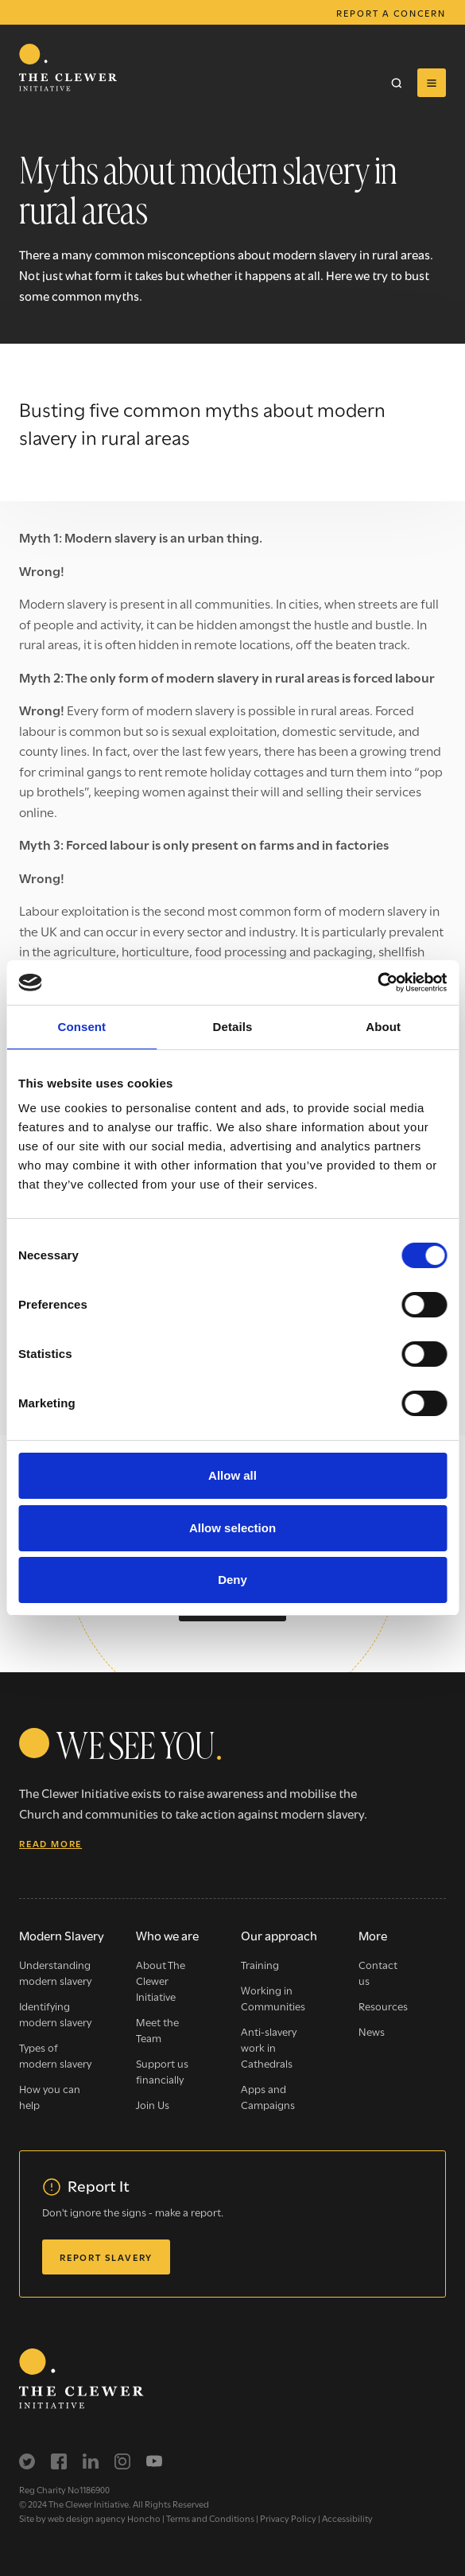  Describe the element at coordinates (279, 1935) in the screenshot. I see `Our approach` at that location.